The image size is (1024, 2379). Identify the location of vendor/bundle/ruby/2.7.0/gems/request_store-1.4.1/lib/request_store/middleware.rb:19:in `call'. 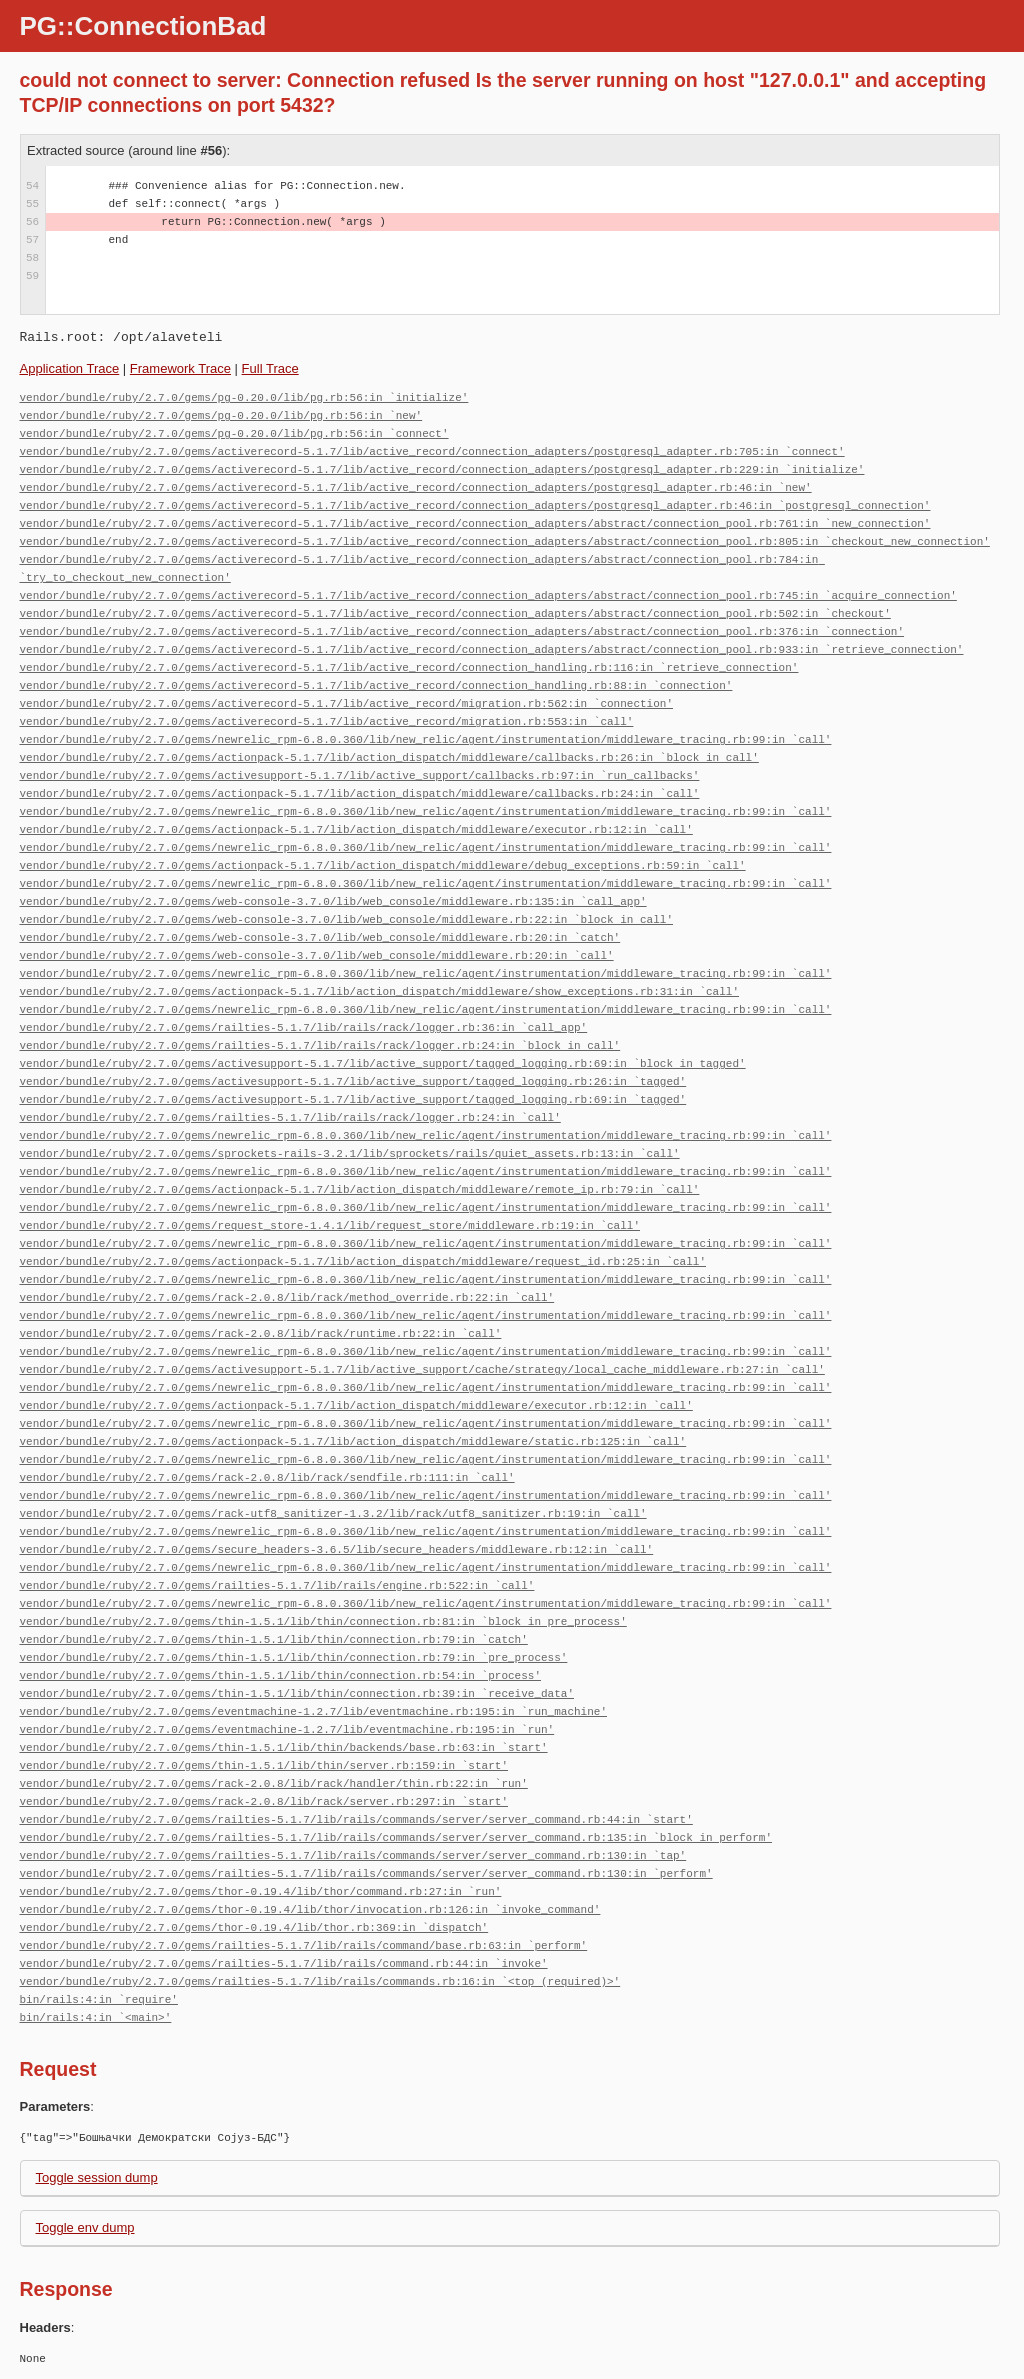
(330, 1225).